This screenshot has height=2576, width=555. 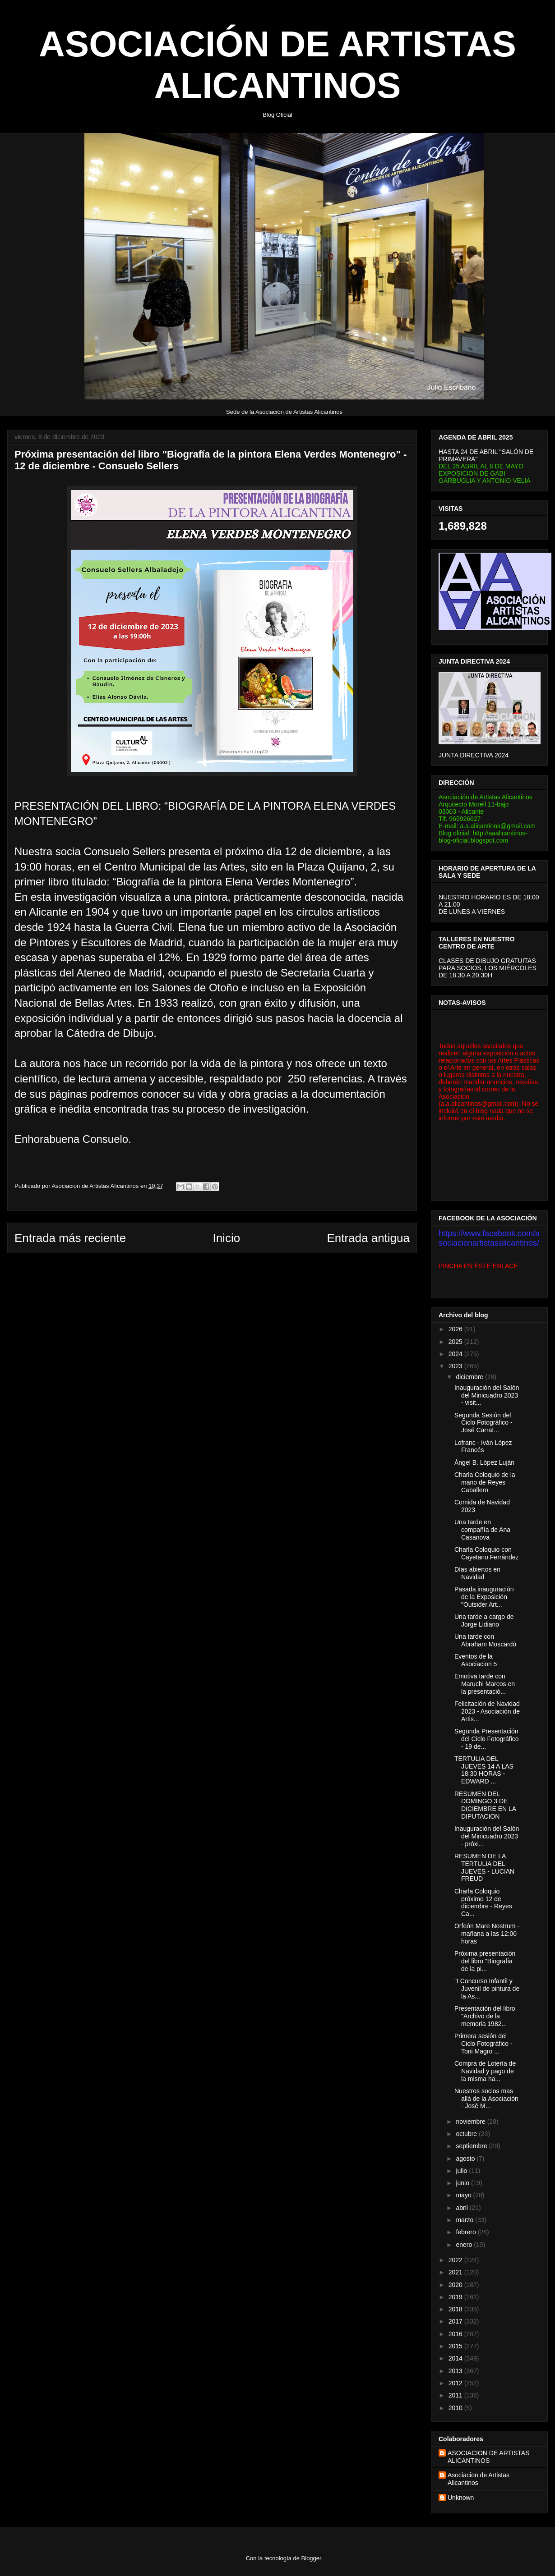 I want to click on 2014, so click(x=456, y=2358).